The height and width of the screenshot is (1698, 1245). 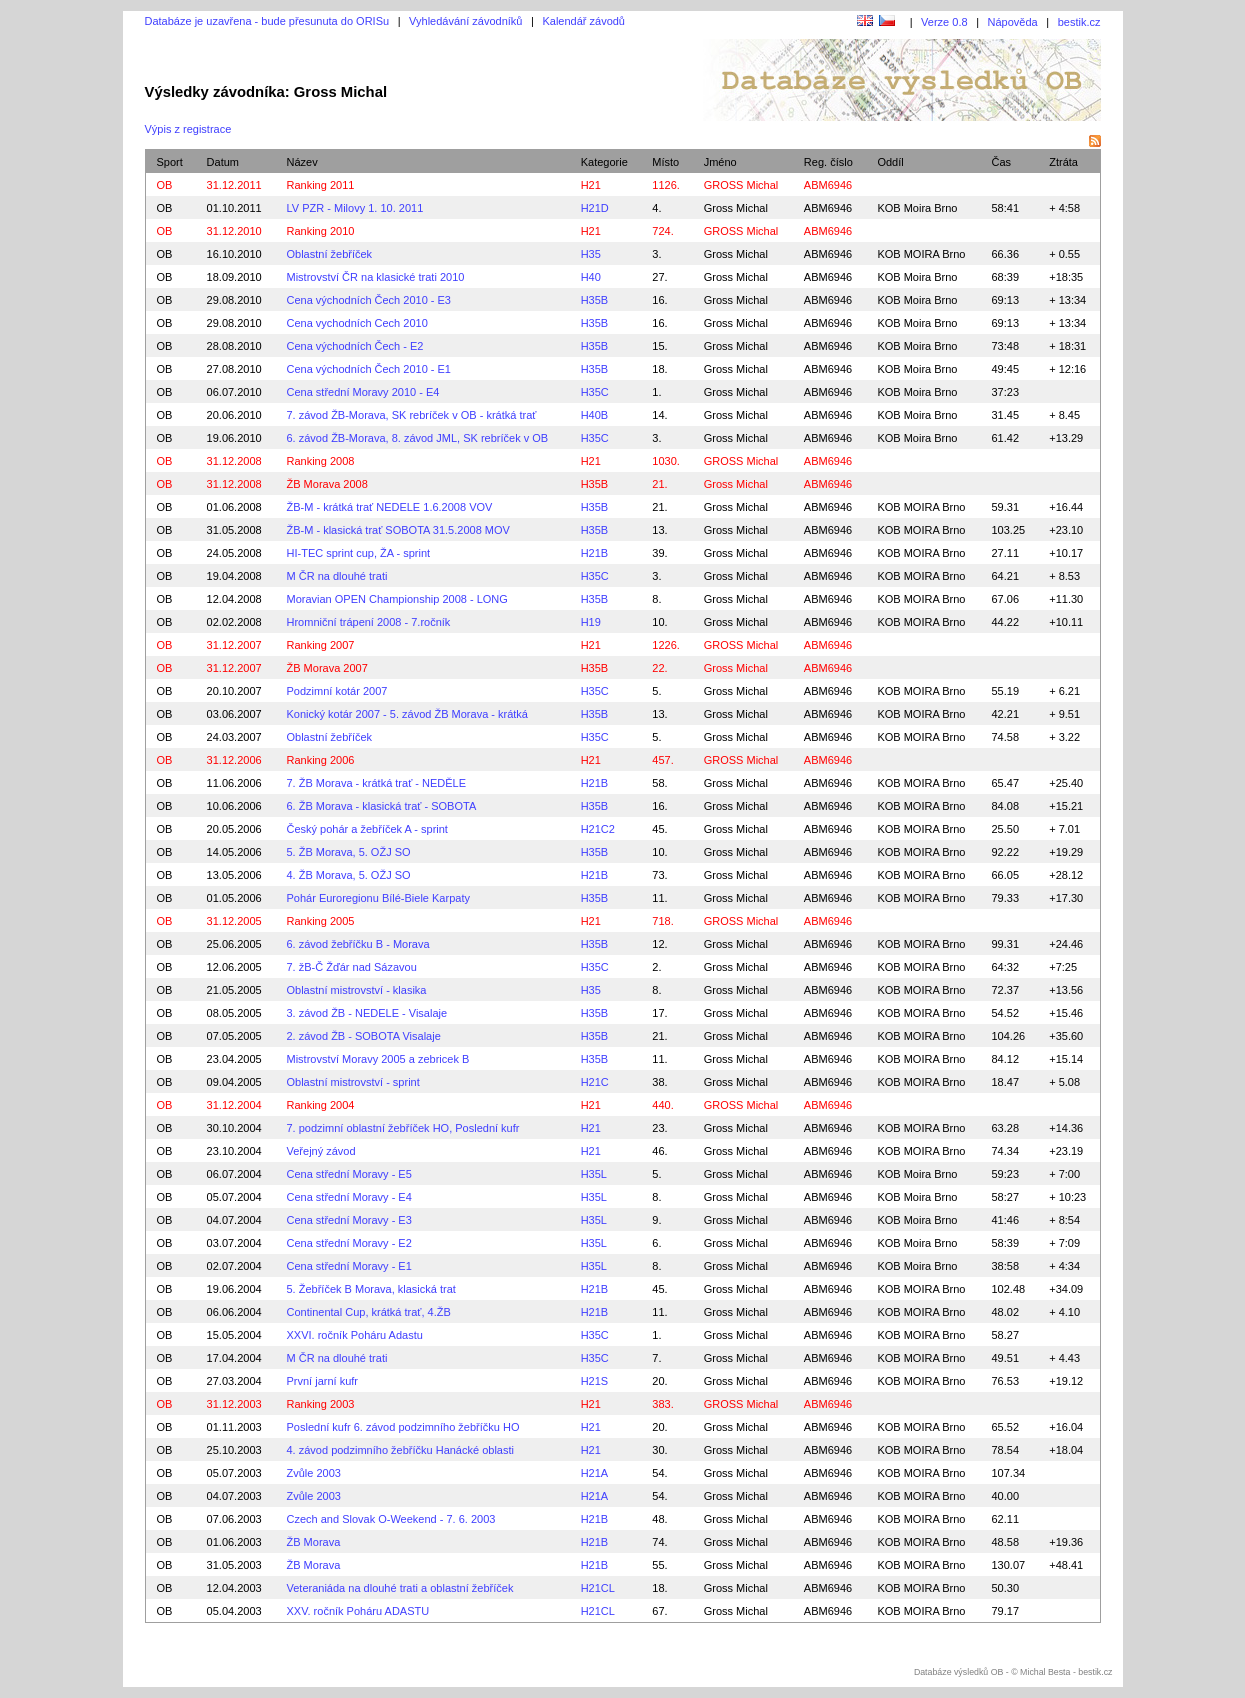 What do you see at coordinates (355, 346) in the screenshot?
I see `Cena východních Čech - E2` at bounding box center [355, 346].